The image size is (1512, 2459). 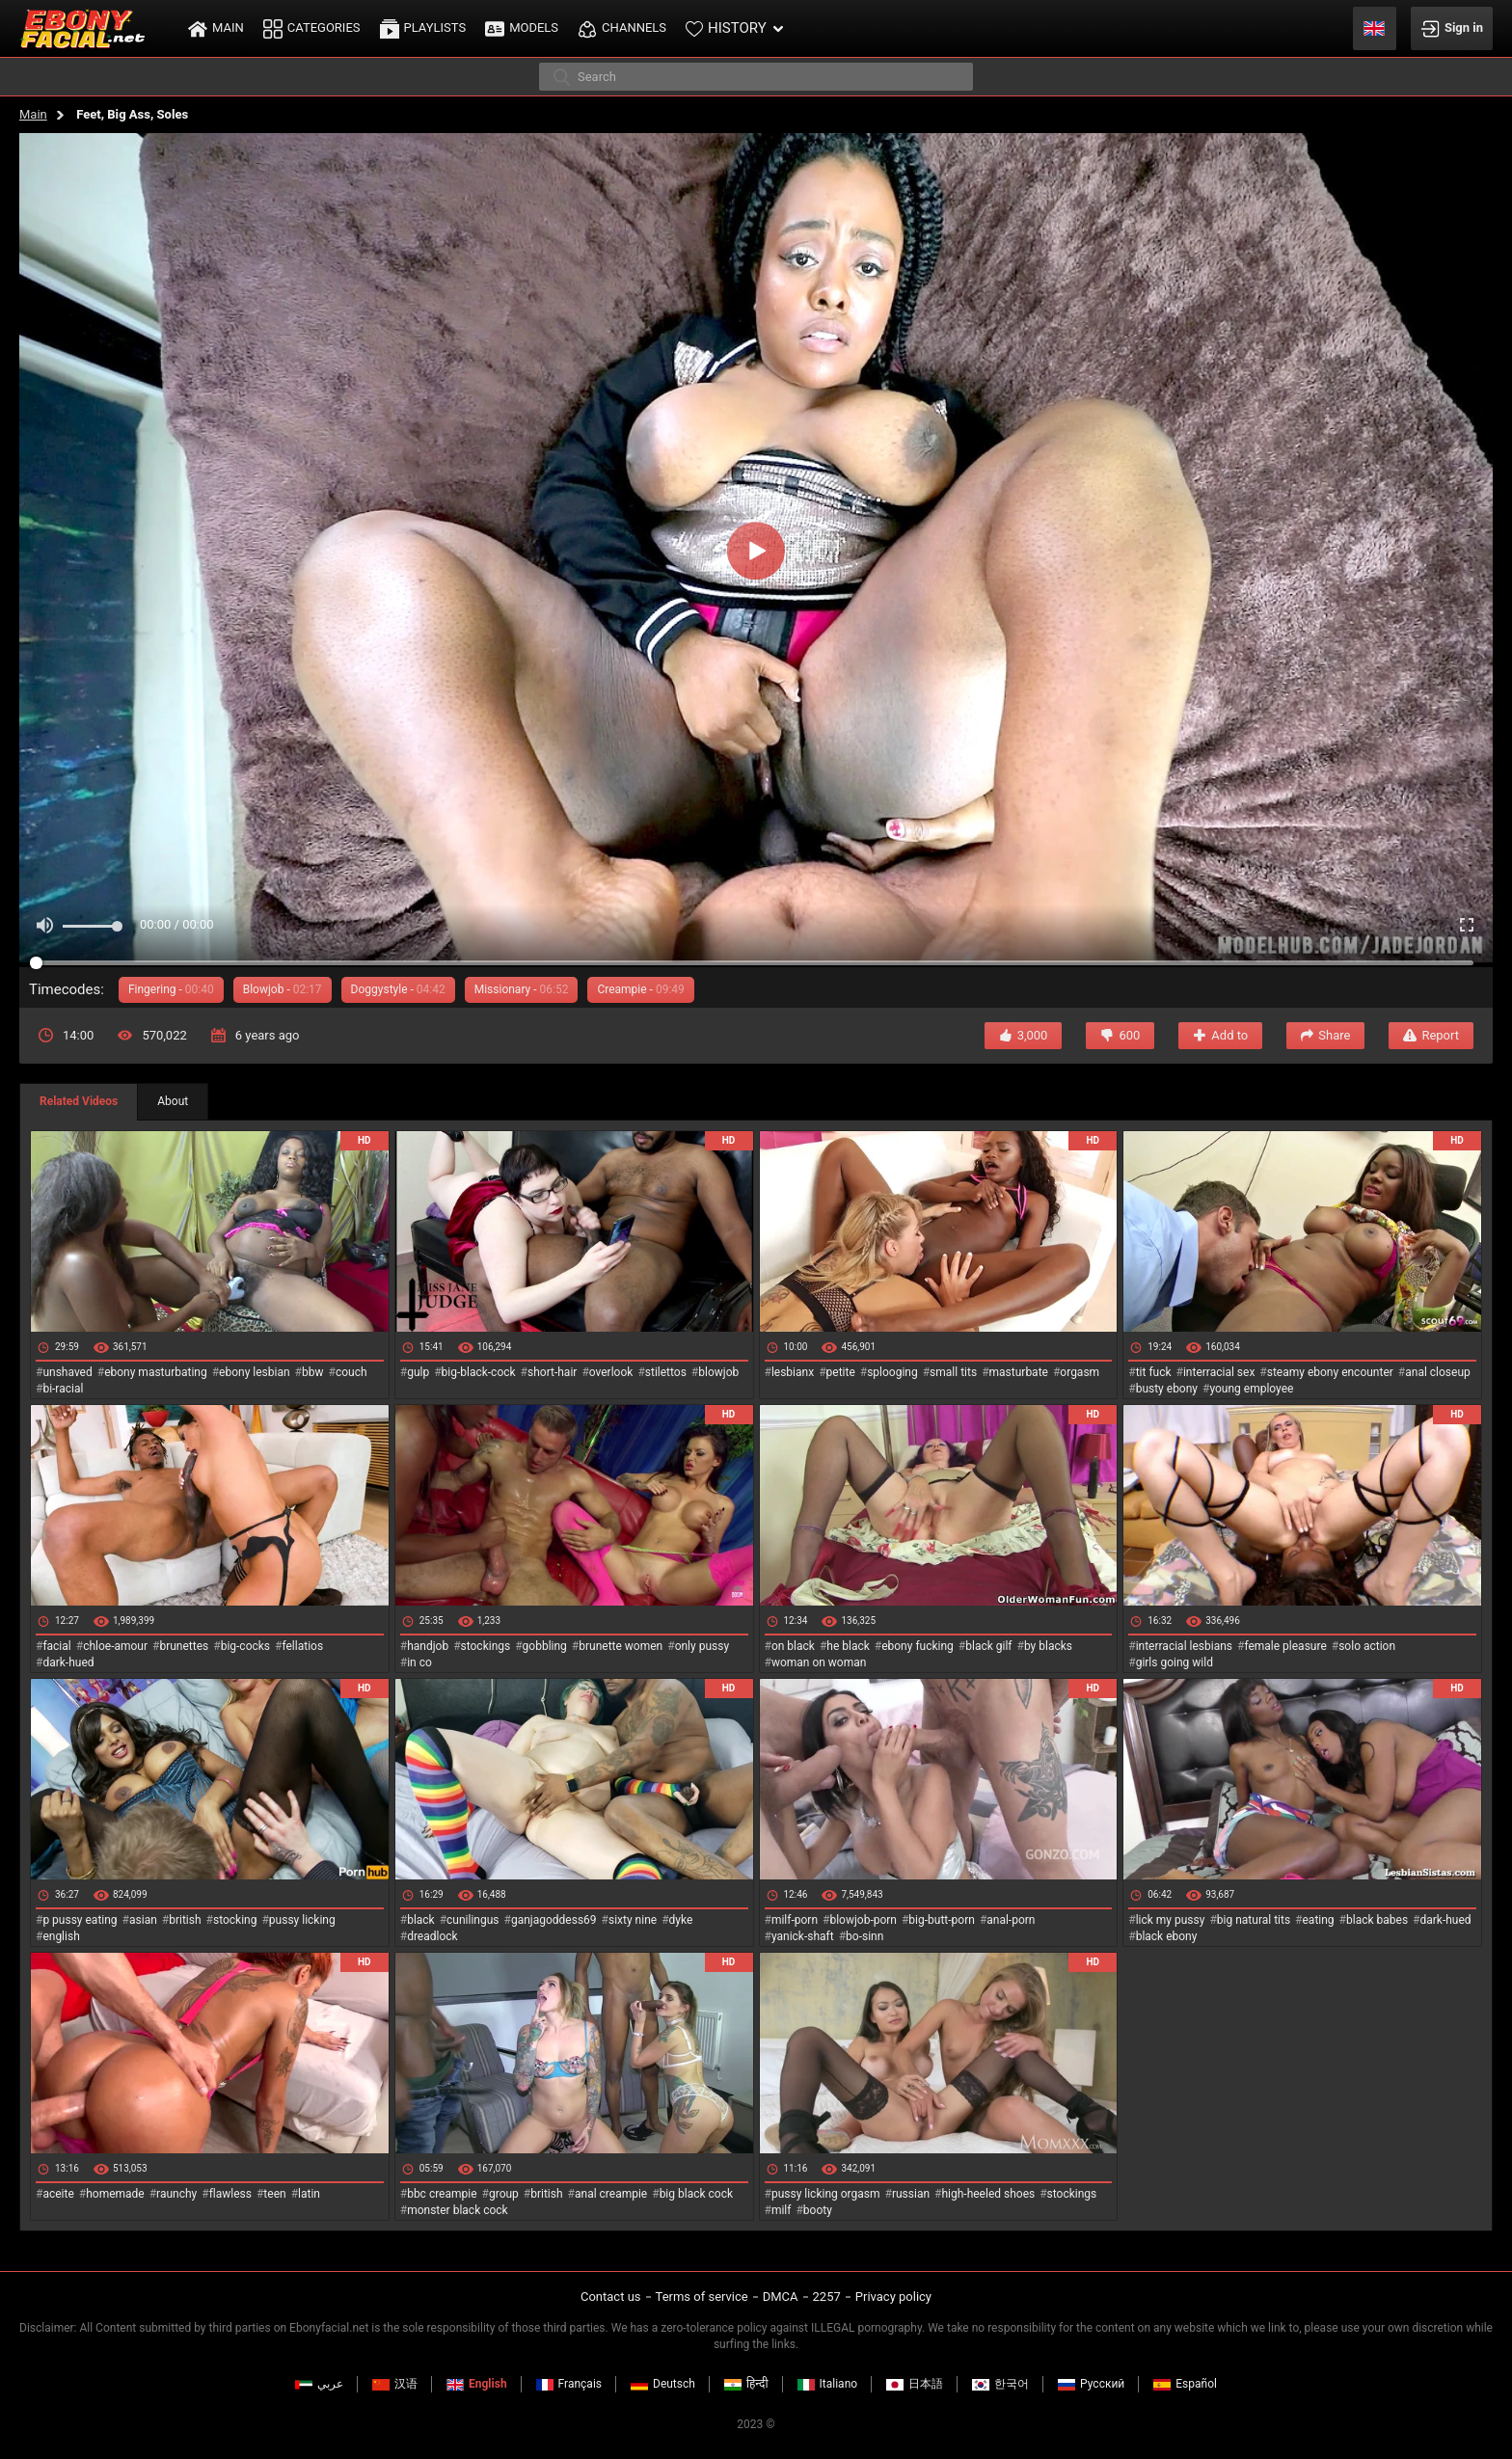 What do you see at coordinates (254, 1372) in the screenshot?
I see `ebony lesbian` at bounding box center [254, 1372].